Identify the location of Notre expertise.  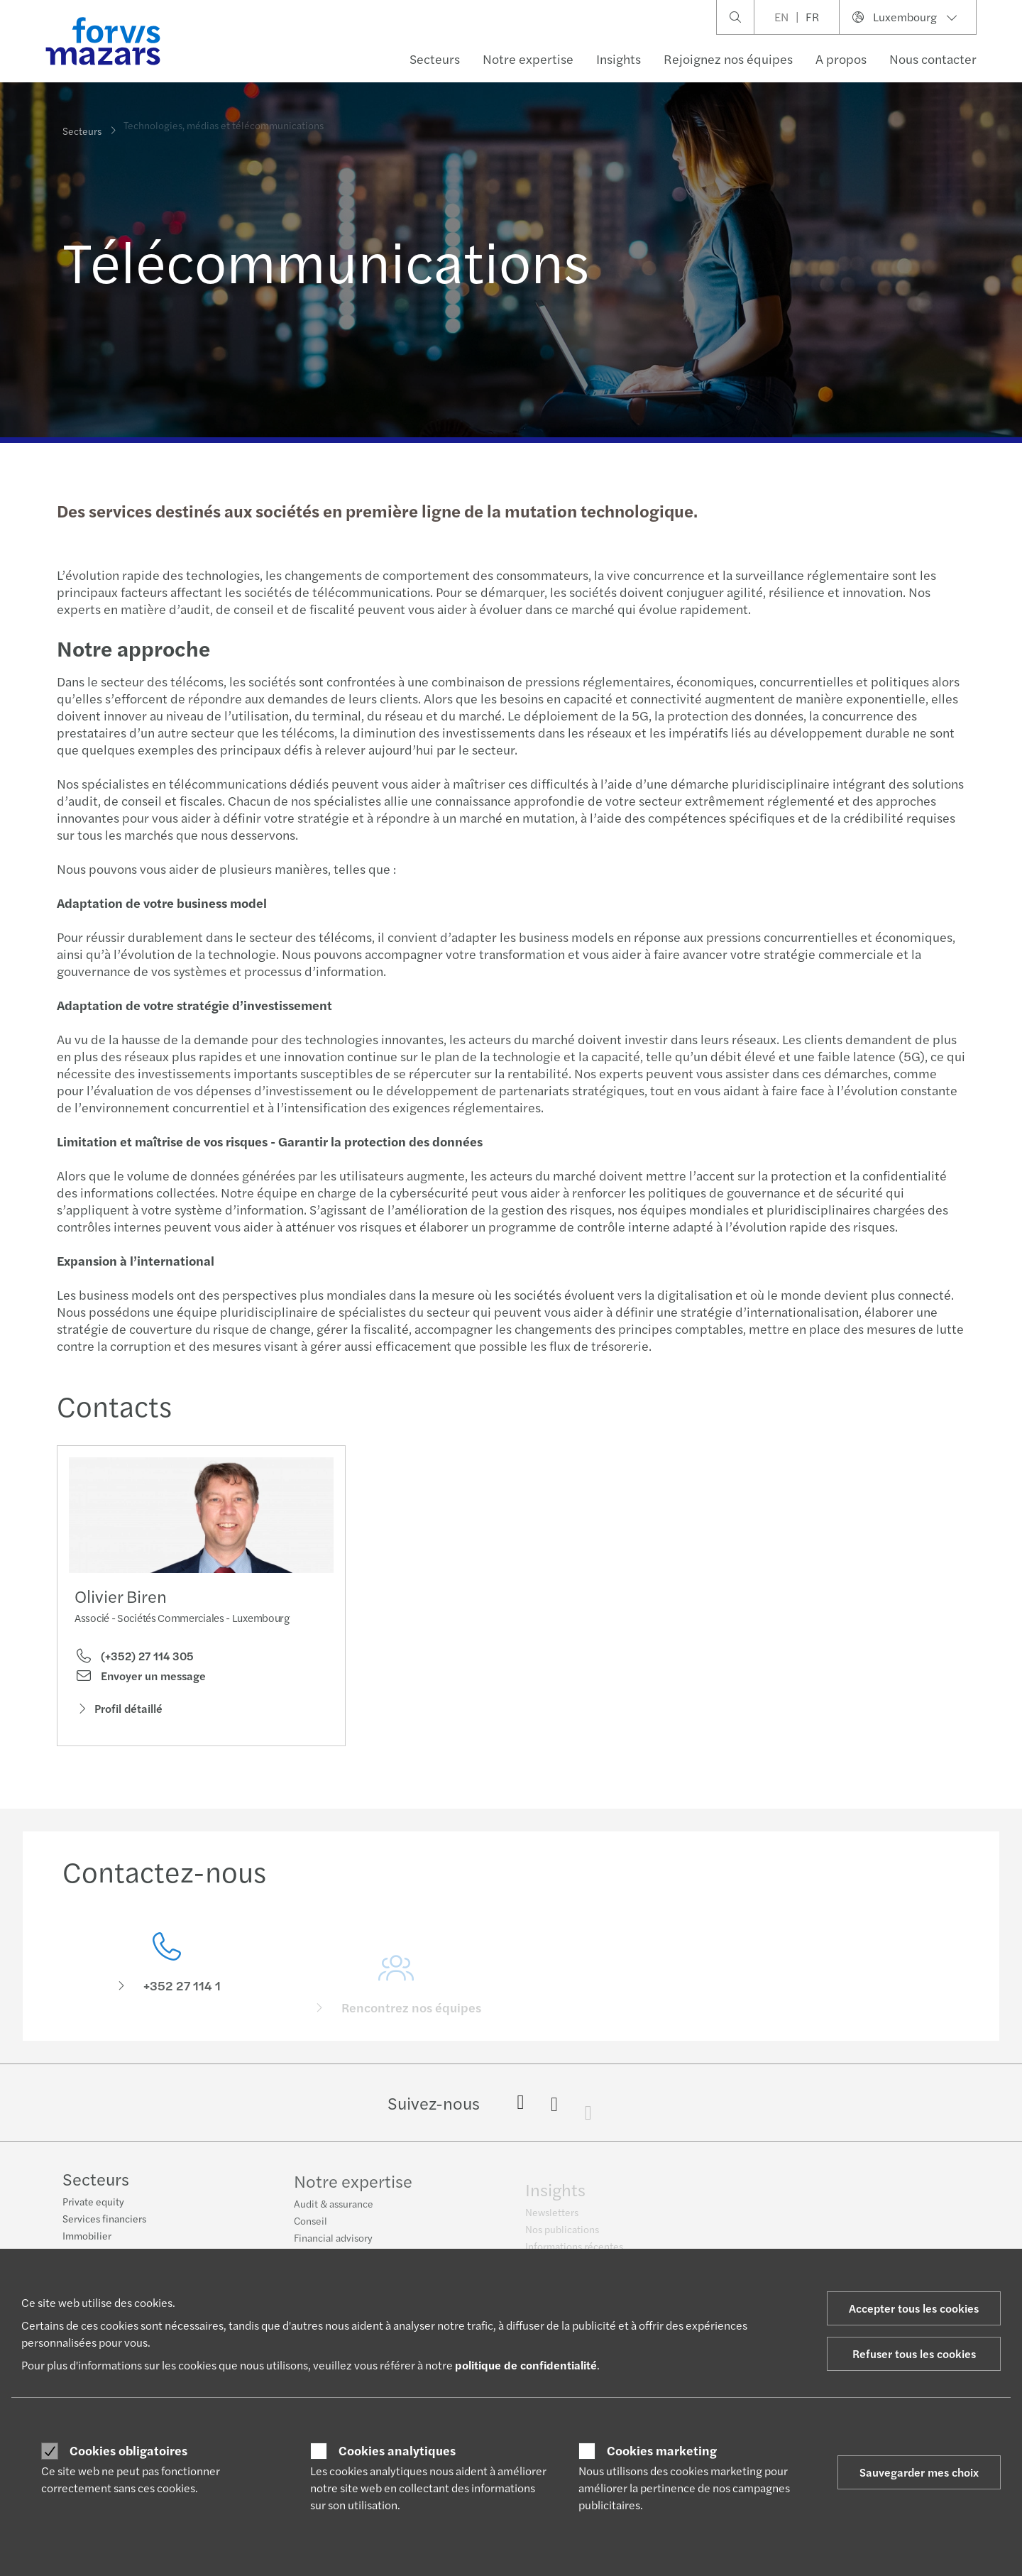
(528, 58).